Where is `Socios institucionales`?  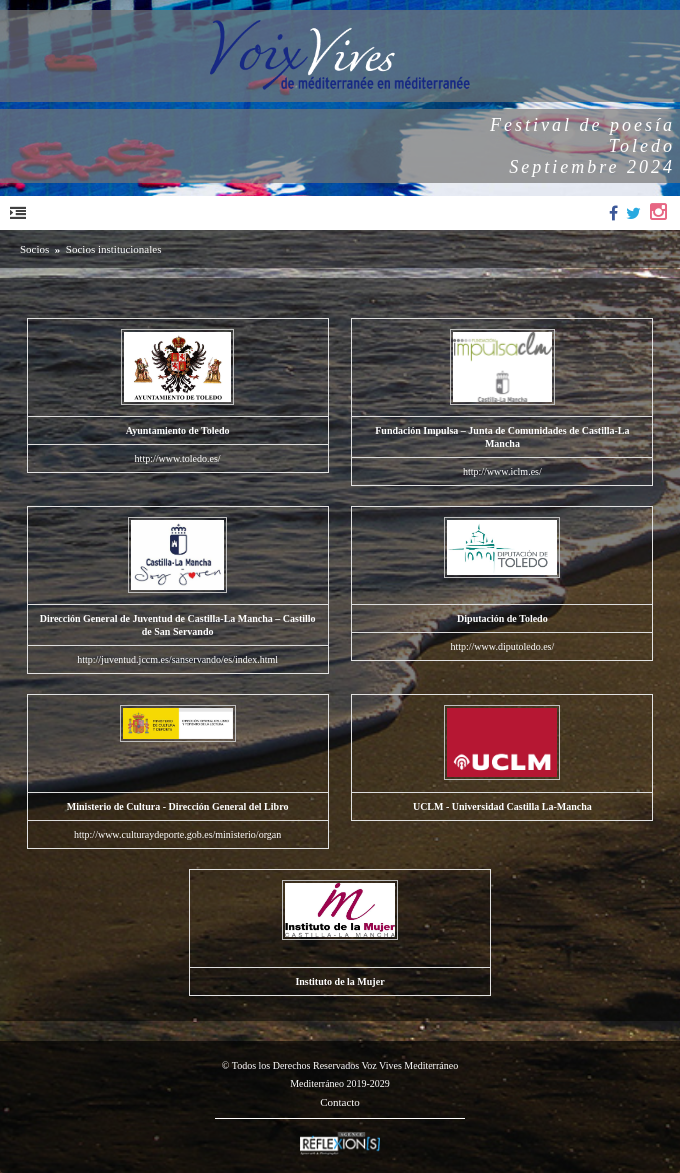
Socios institucionales is located at coordinates (114, 249).